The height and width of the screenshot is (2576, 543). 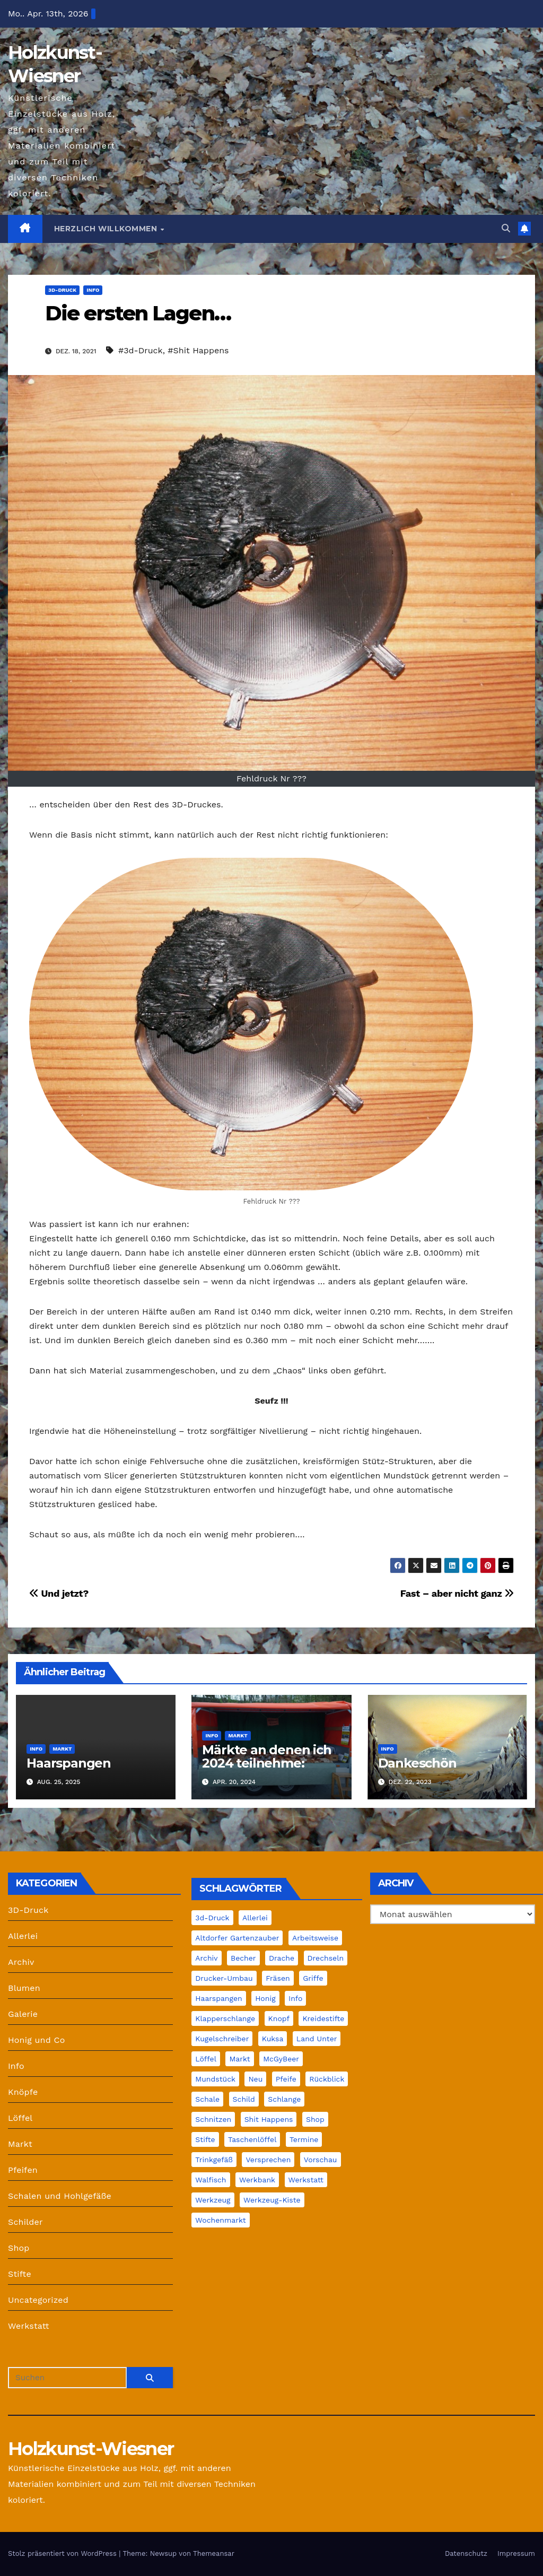 I want to click on Vorschau [Vorschau (1 Eintrag)], so click(x=320, y=2159).